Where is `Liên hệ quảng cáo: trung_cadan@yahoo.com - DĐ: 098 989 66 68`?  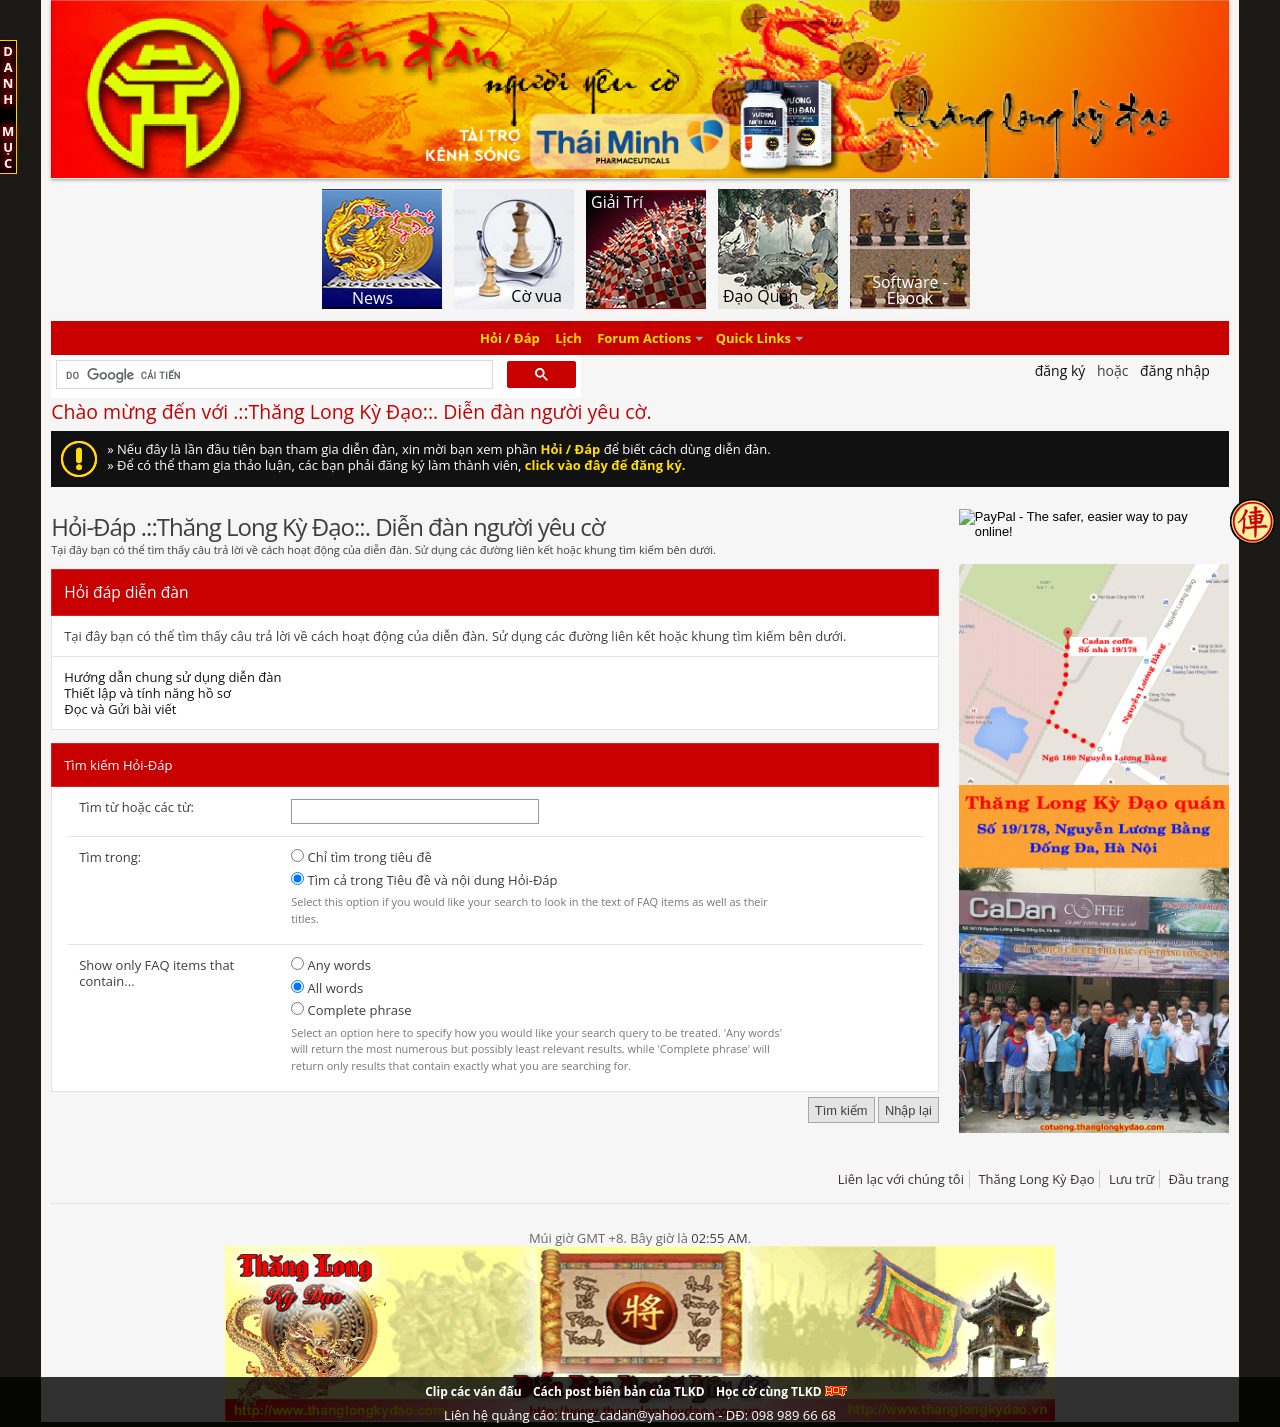 Liên hệ quảng cáo: trung_cadan@yahoo.com - DĐ: 098 989 66 68 is located at coordinates (640, 1415).